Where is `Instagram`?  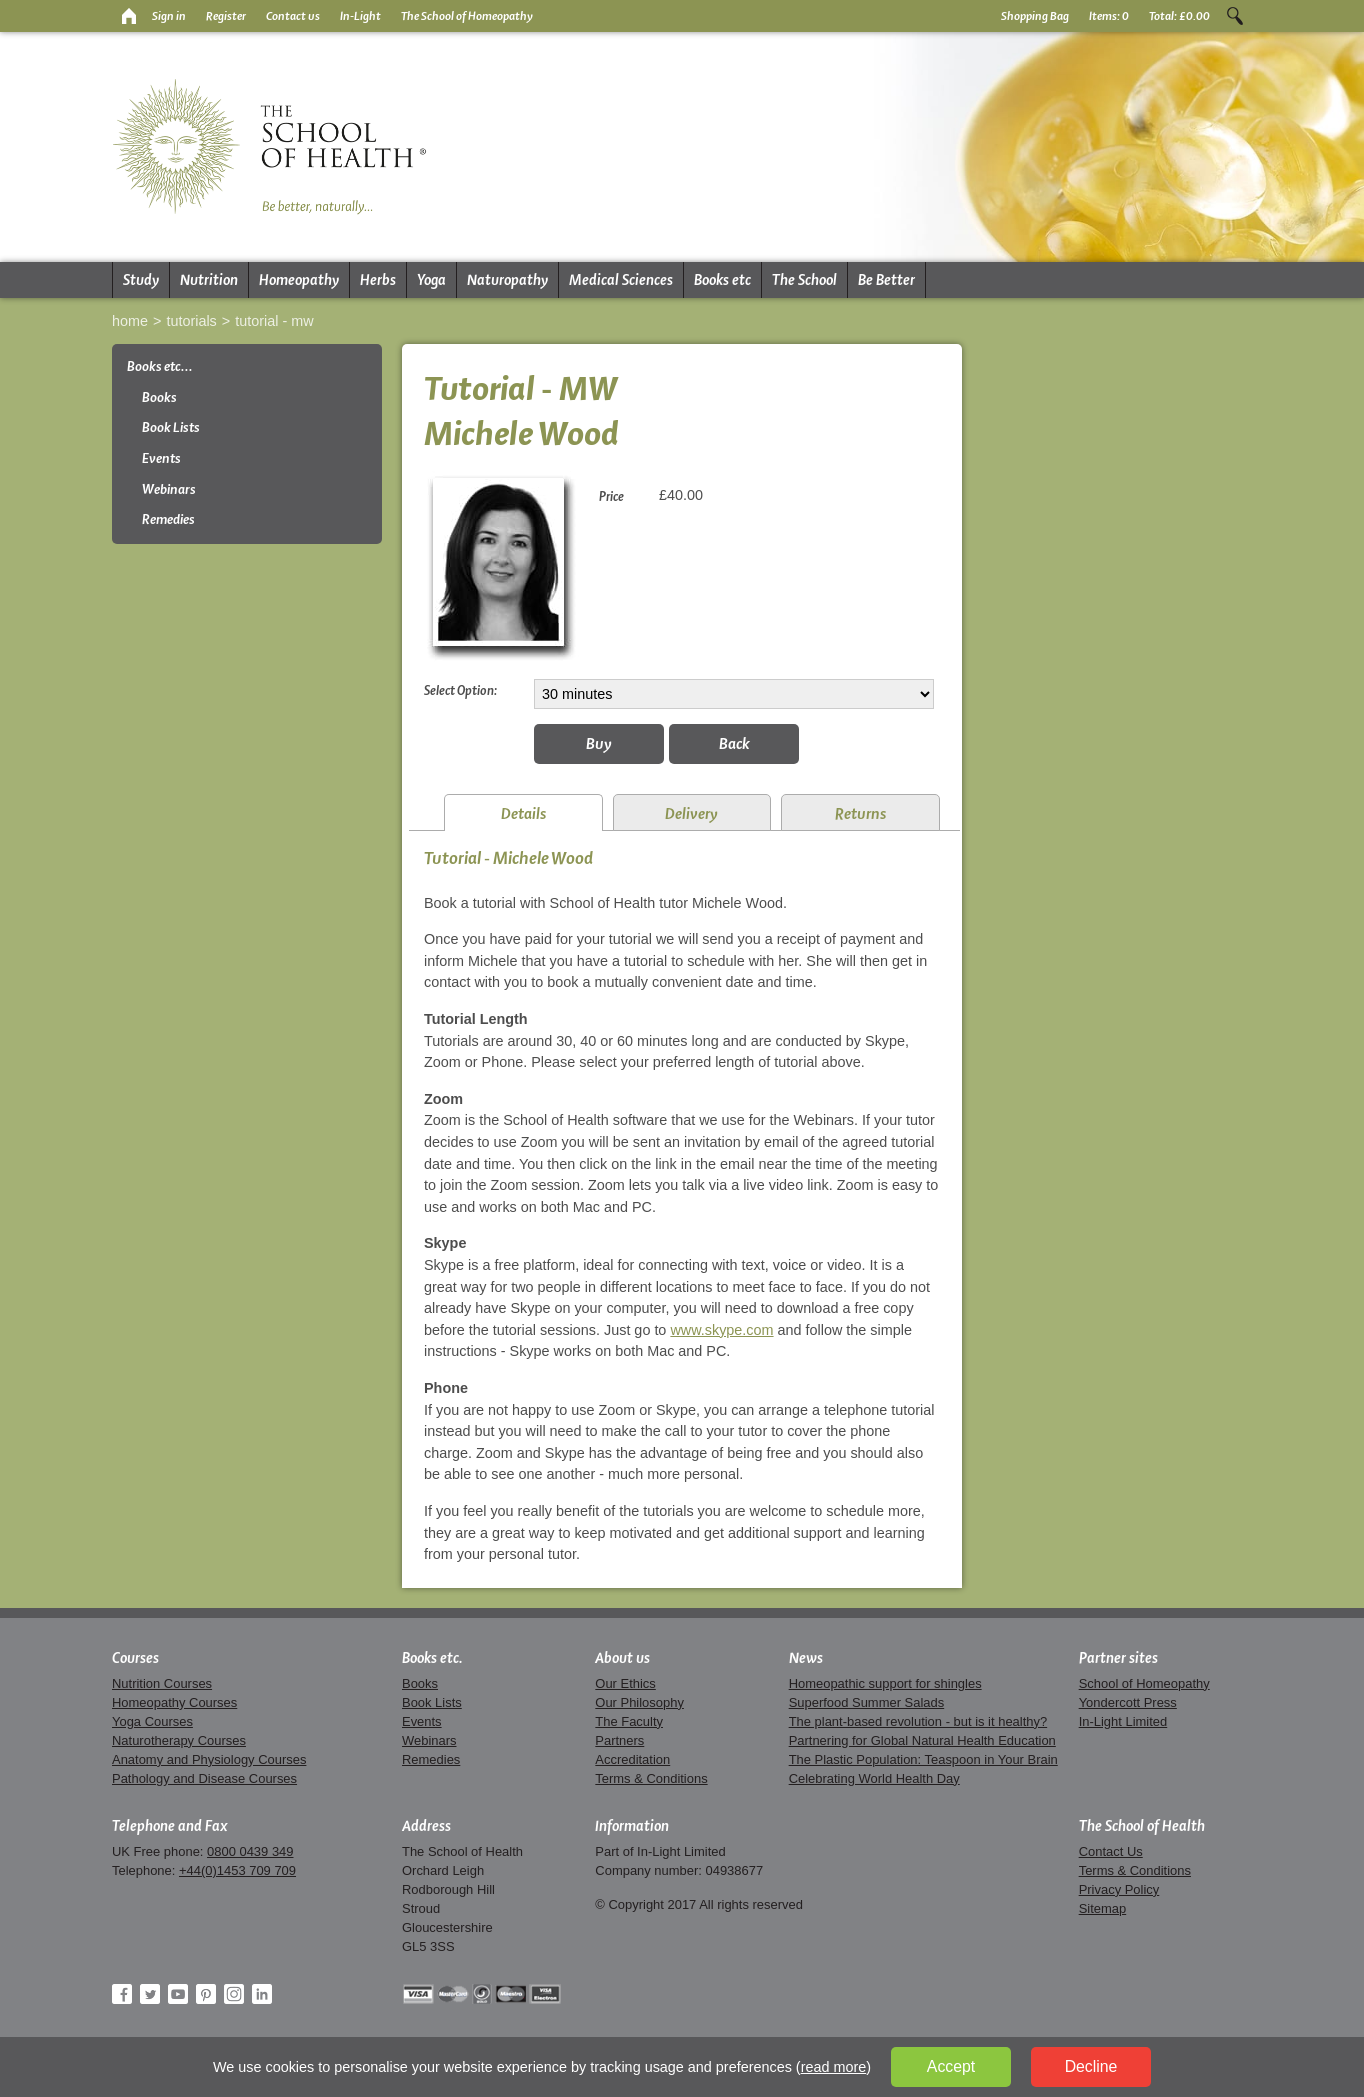 Instagram is located at coordinates (234, 1994).